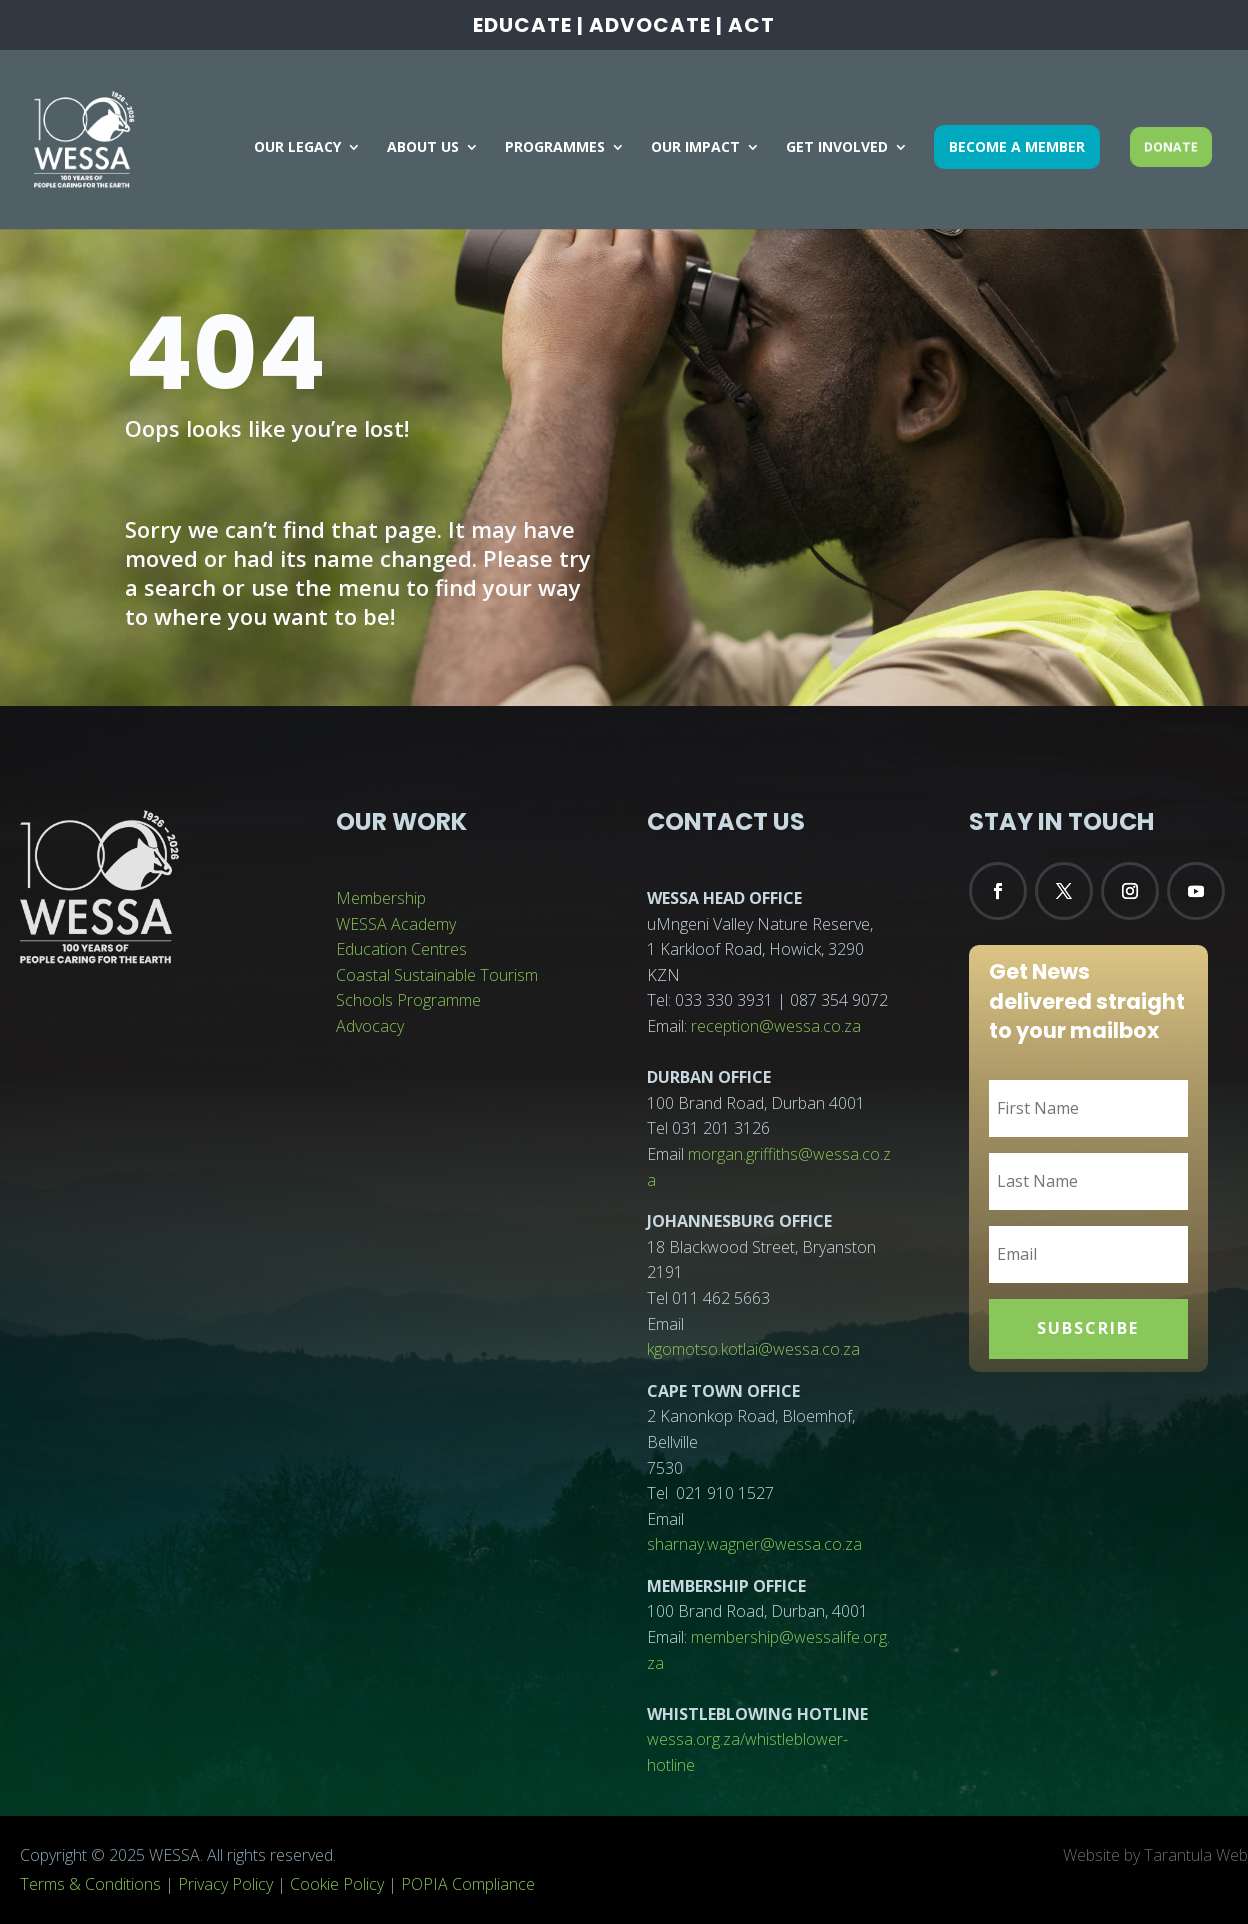  Describe the element at coordinates (754, 1544) in the screenshot. I see `sharnay.wagner@wessa.co.za` at that location.